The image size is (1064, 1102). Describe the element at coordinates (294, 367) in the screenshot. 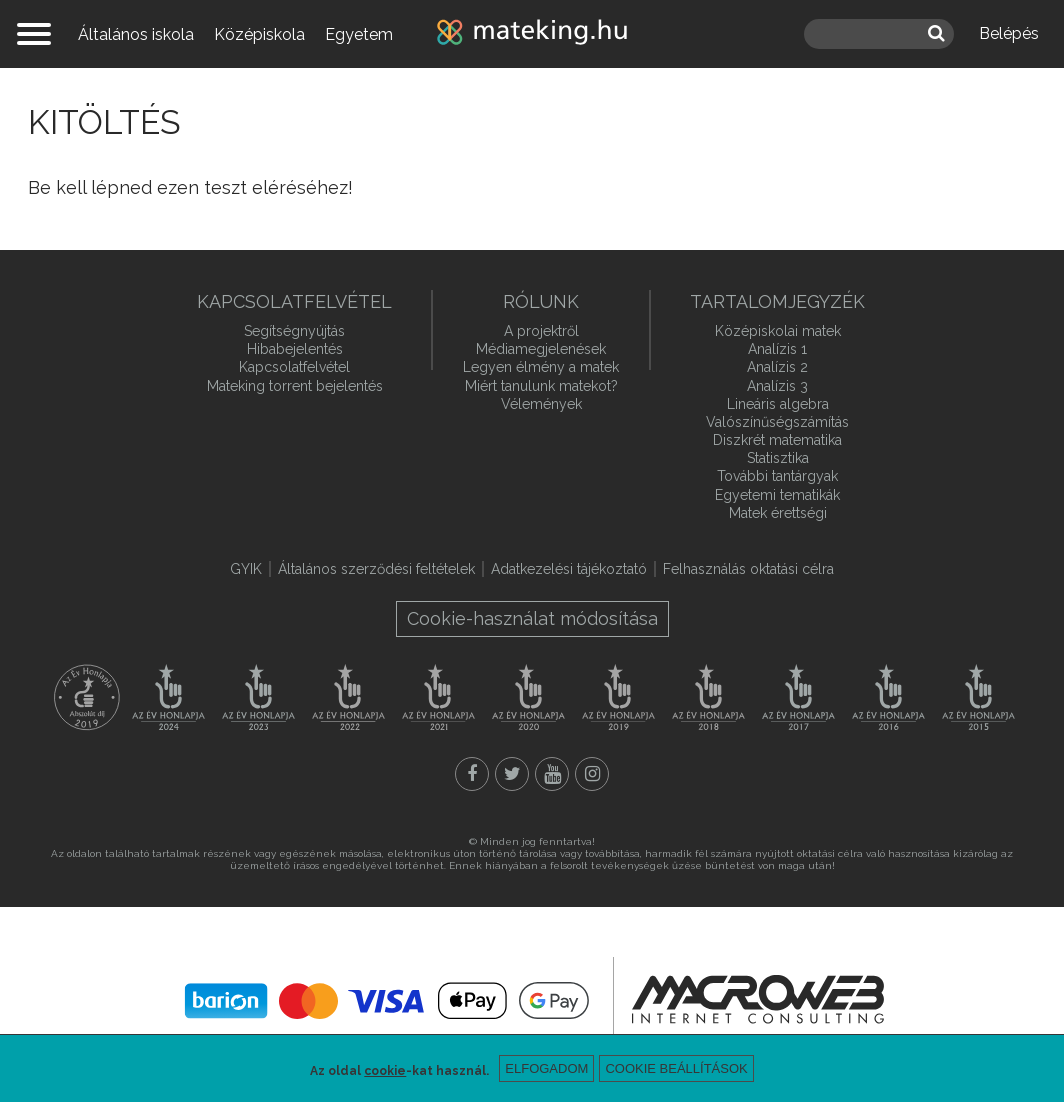

I see `Kapcsolatfelvétel` at that location.